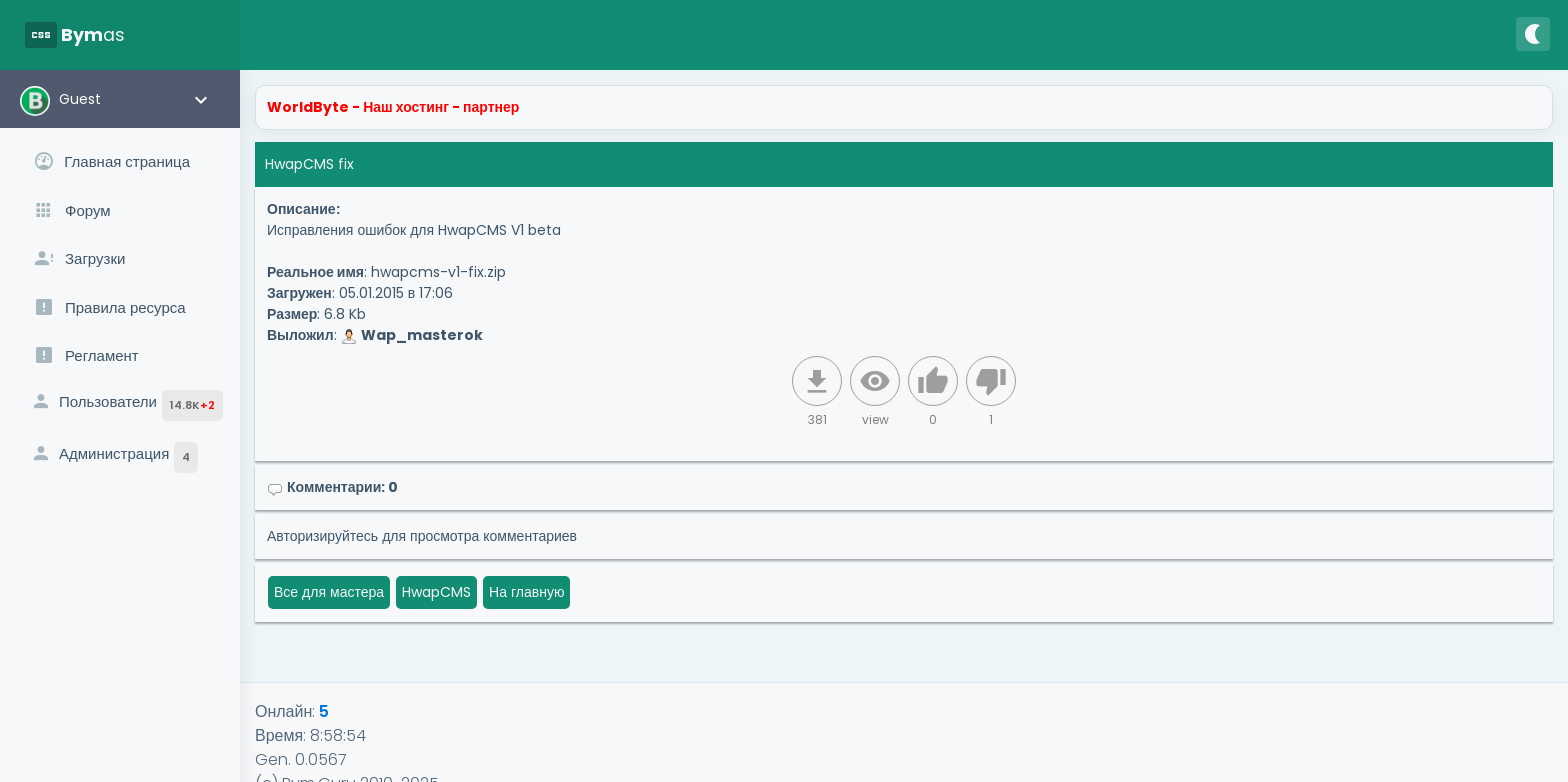  What do you see at coordinates (329, 592) in the screenshot?
I see `Все для мастера` at bounding box center [329, 592].